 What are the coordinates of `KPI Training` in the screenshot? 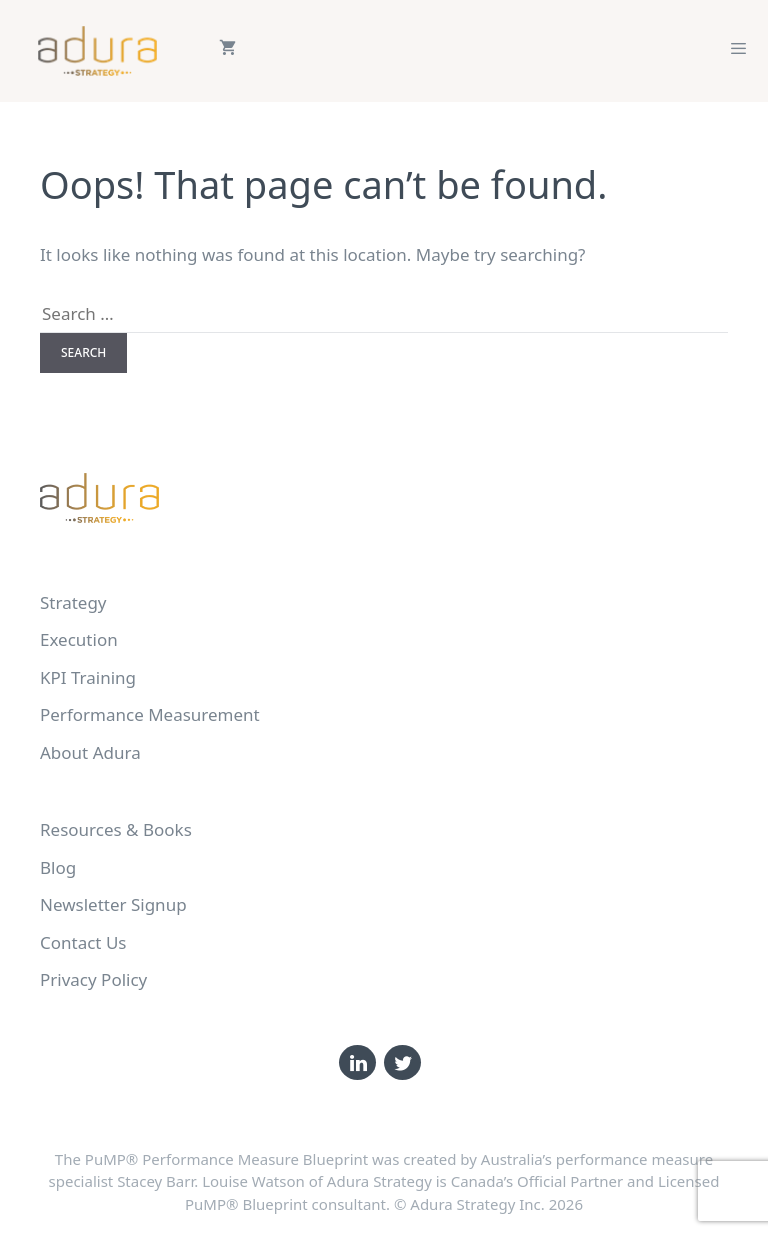 It's located at (88, 677).